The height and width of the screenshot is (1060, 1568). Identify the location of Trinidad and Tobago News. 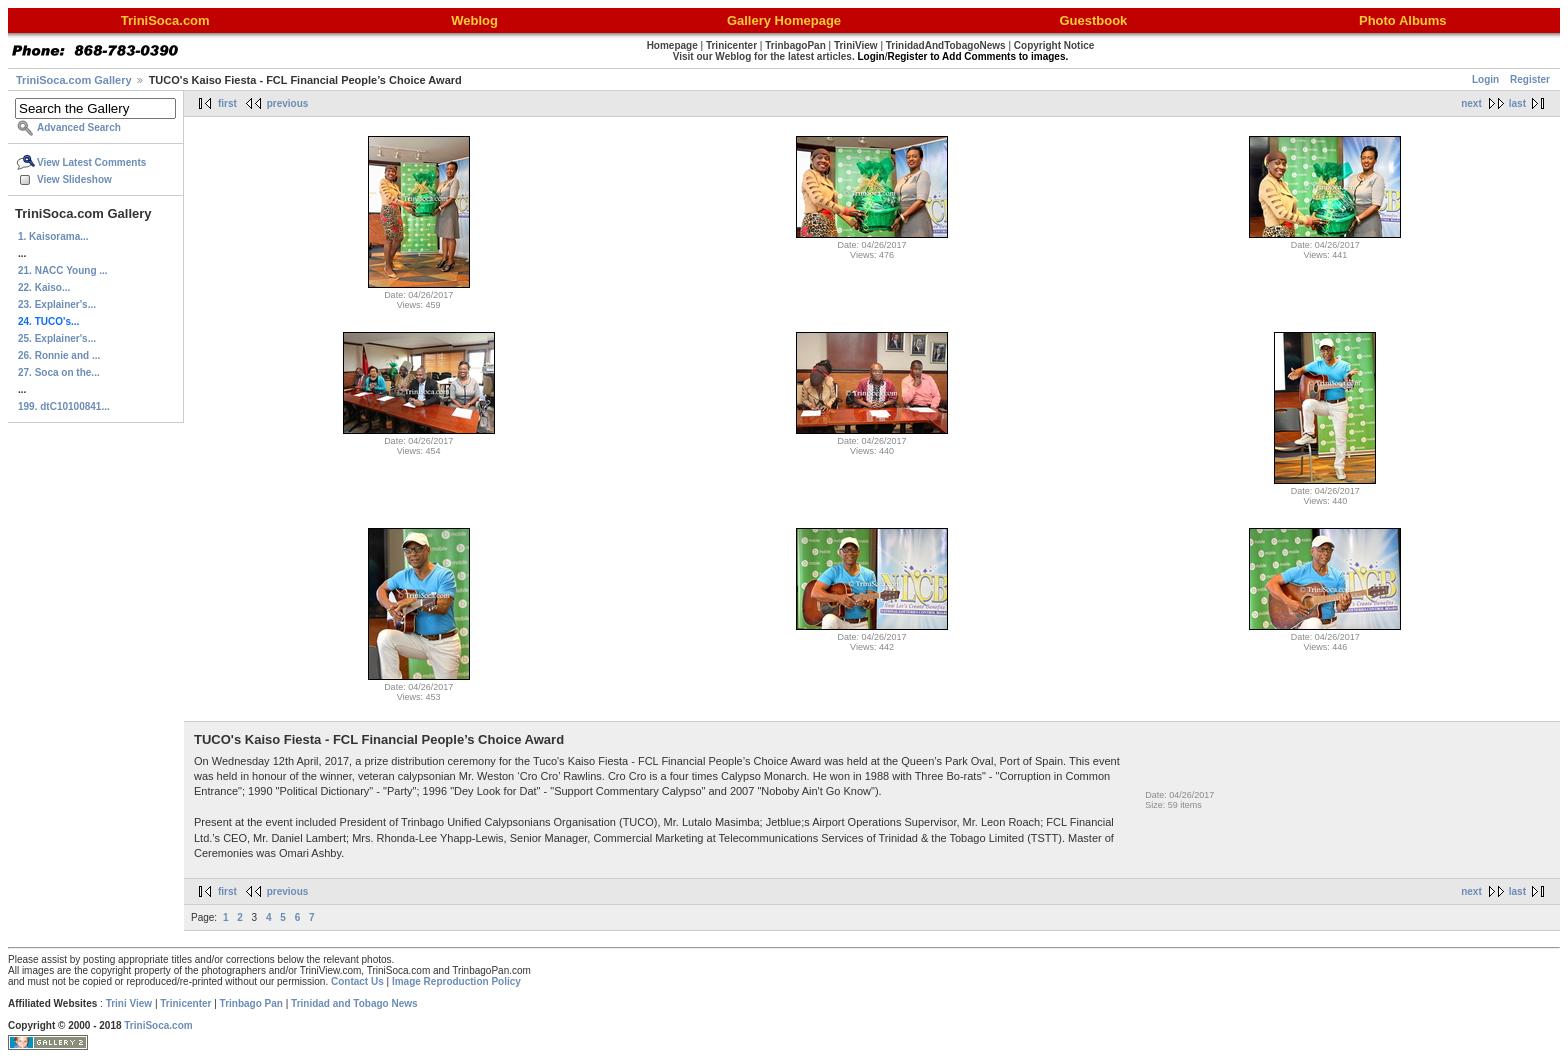
(354, 1003).